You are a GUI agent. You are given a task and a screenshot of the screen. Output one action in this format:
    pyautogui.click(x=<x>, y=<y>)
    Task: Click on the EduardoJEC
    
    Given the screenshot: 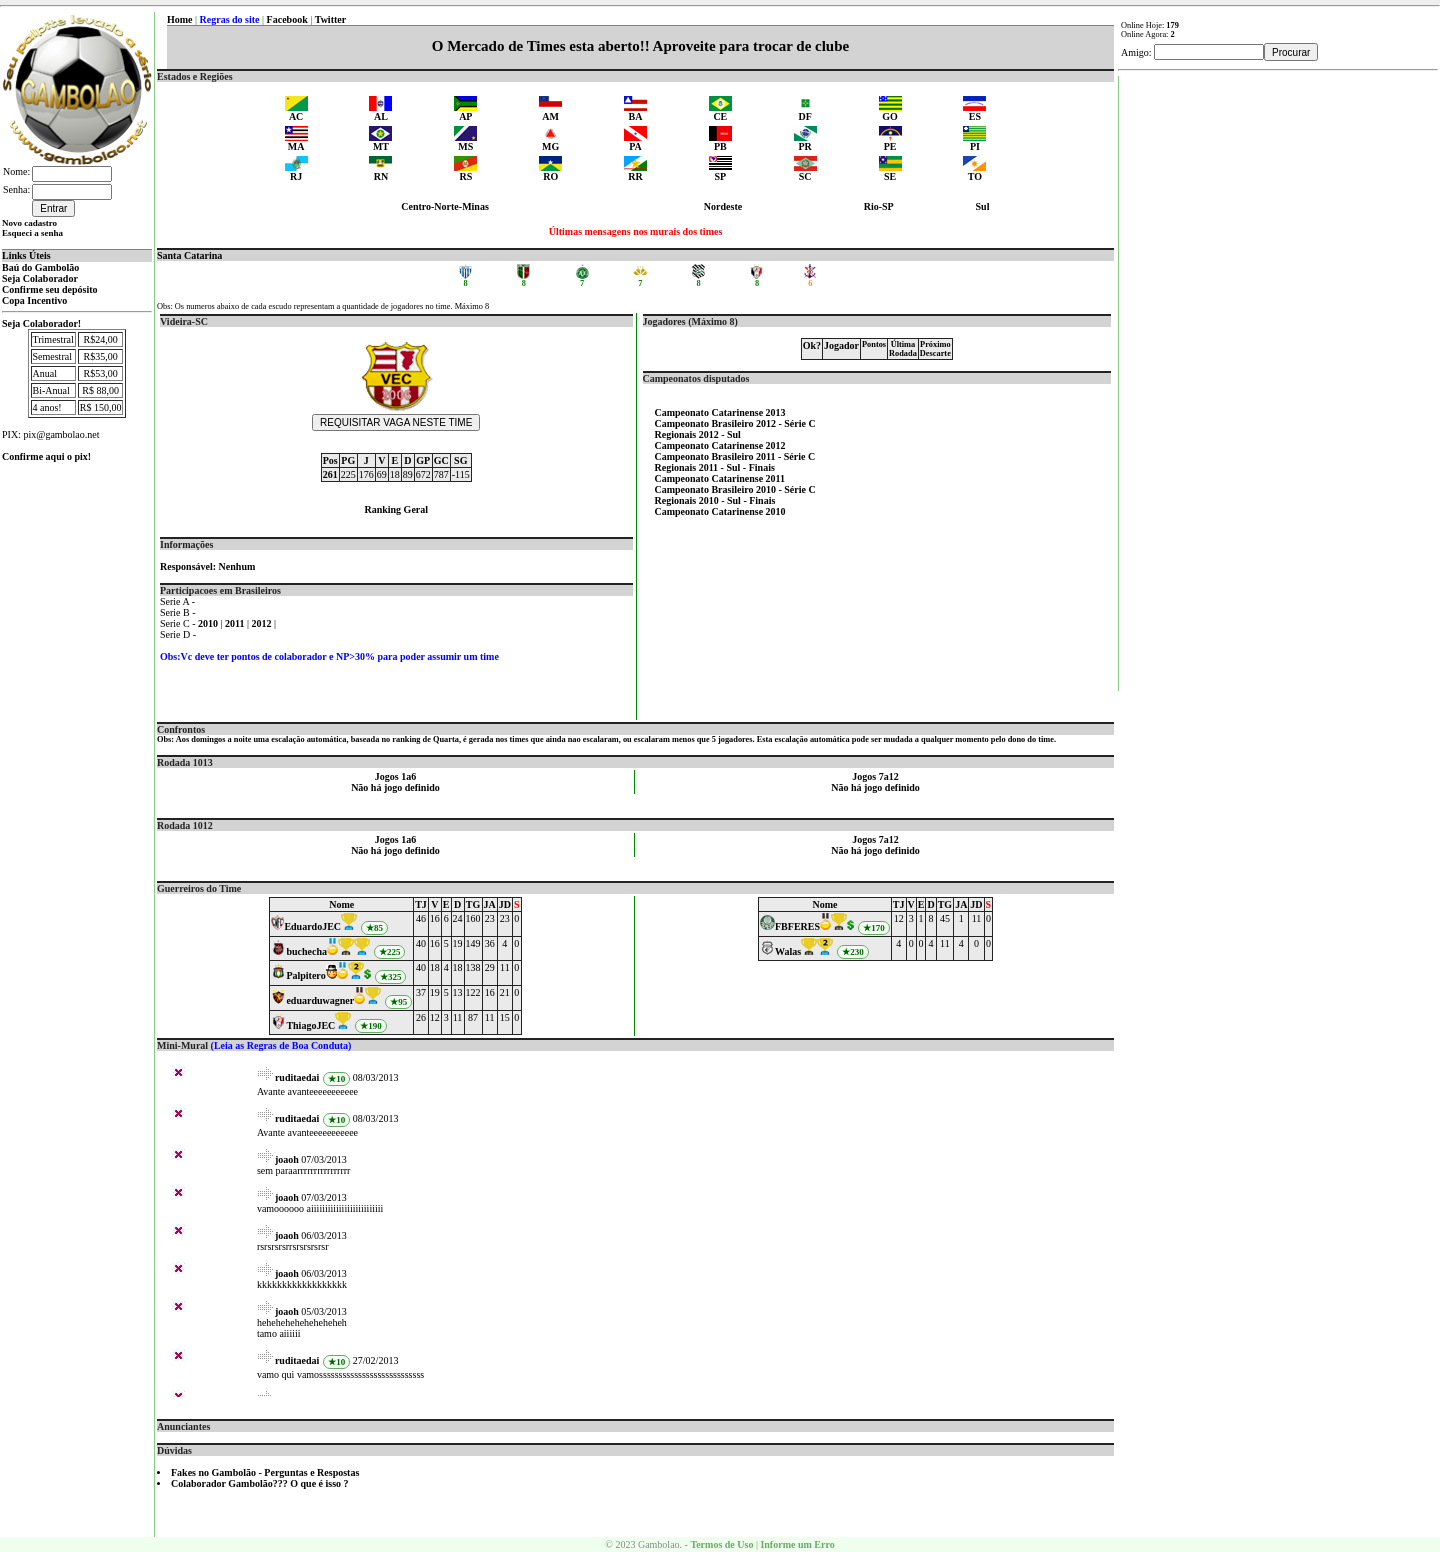 What is the action you would take?
    pyautogui.click(x=312, y=926)
    